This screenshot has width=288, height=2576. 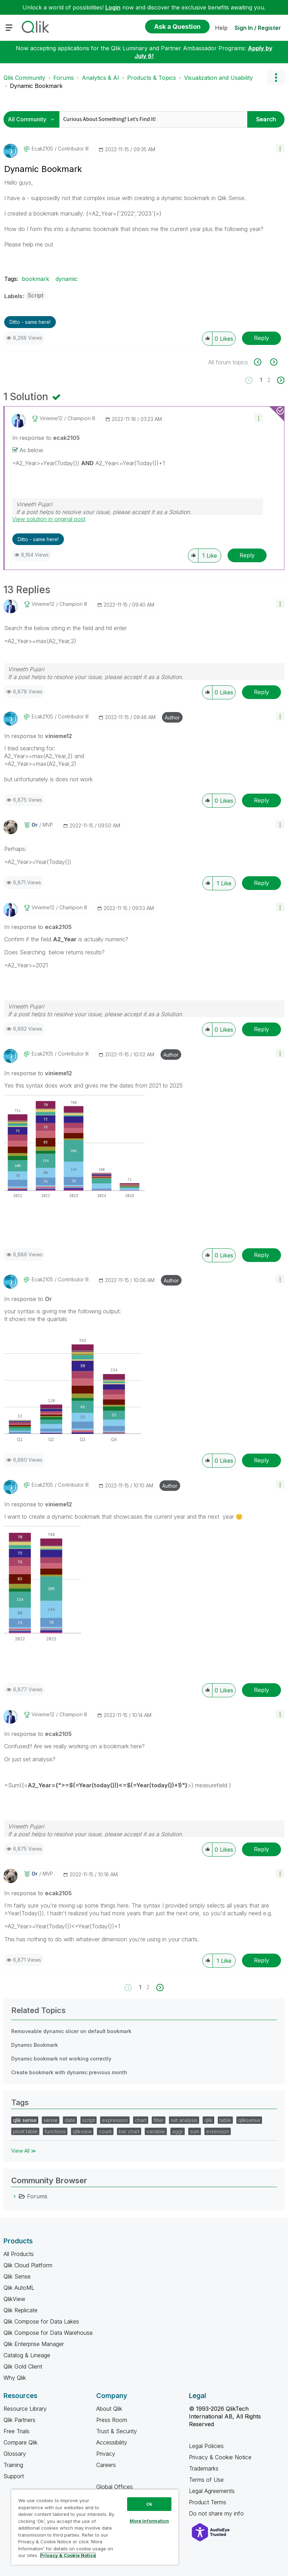 What do you see at coordinates (206, 2479) in the screenshot?
I see `Terms of Use` at bounding box center [206, 2479].